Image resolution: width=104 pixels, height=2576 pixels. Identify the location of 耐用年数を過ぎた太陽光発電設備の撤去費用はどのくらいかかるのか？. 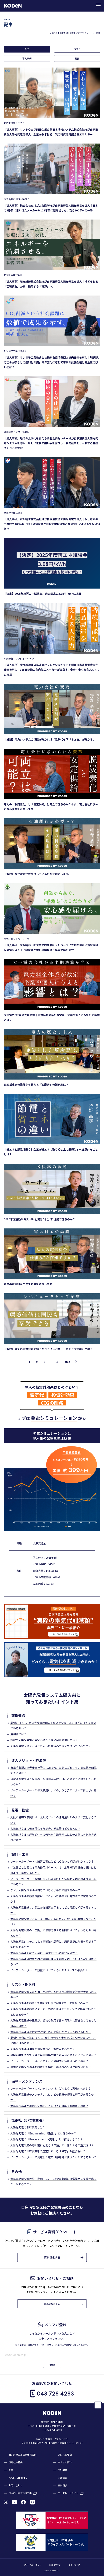
(53, 2055).